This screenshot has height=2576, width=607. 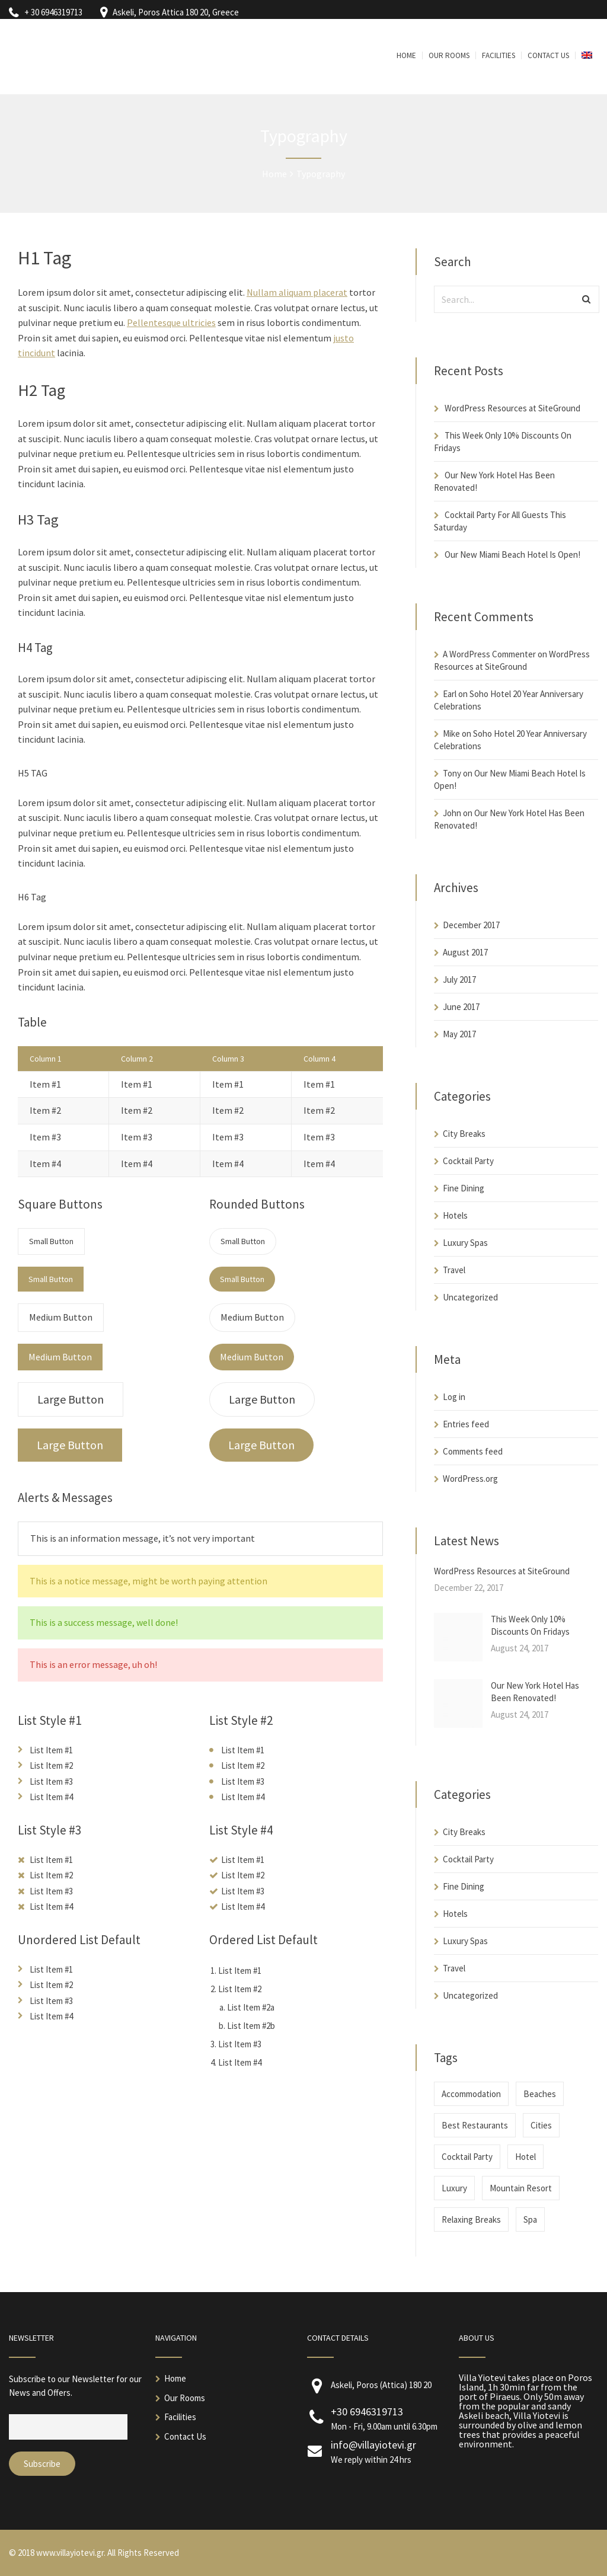 I want to click on July 2017, so click(x=459, y=979).